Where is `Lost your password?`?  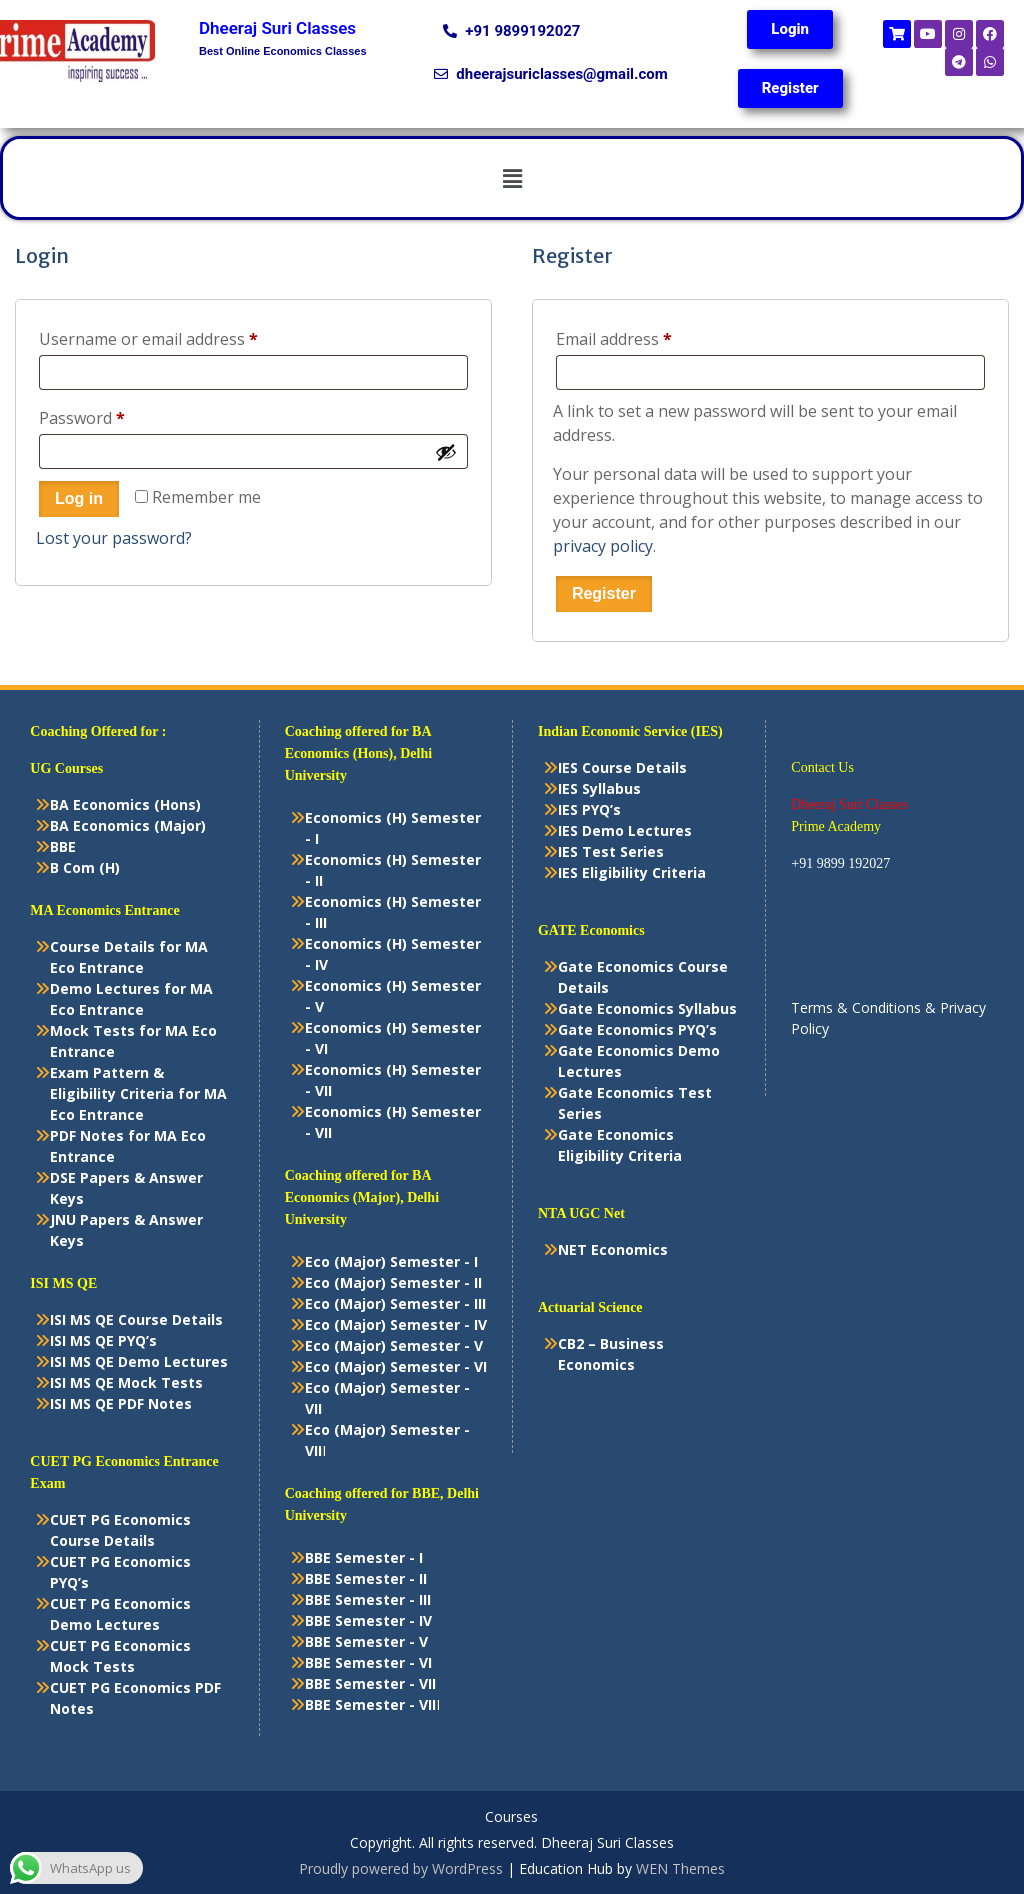
Lost your password? is located at coordinates (114, 538).